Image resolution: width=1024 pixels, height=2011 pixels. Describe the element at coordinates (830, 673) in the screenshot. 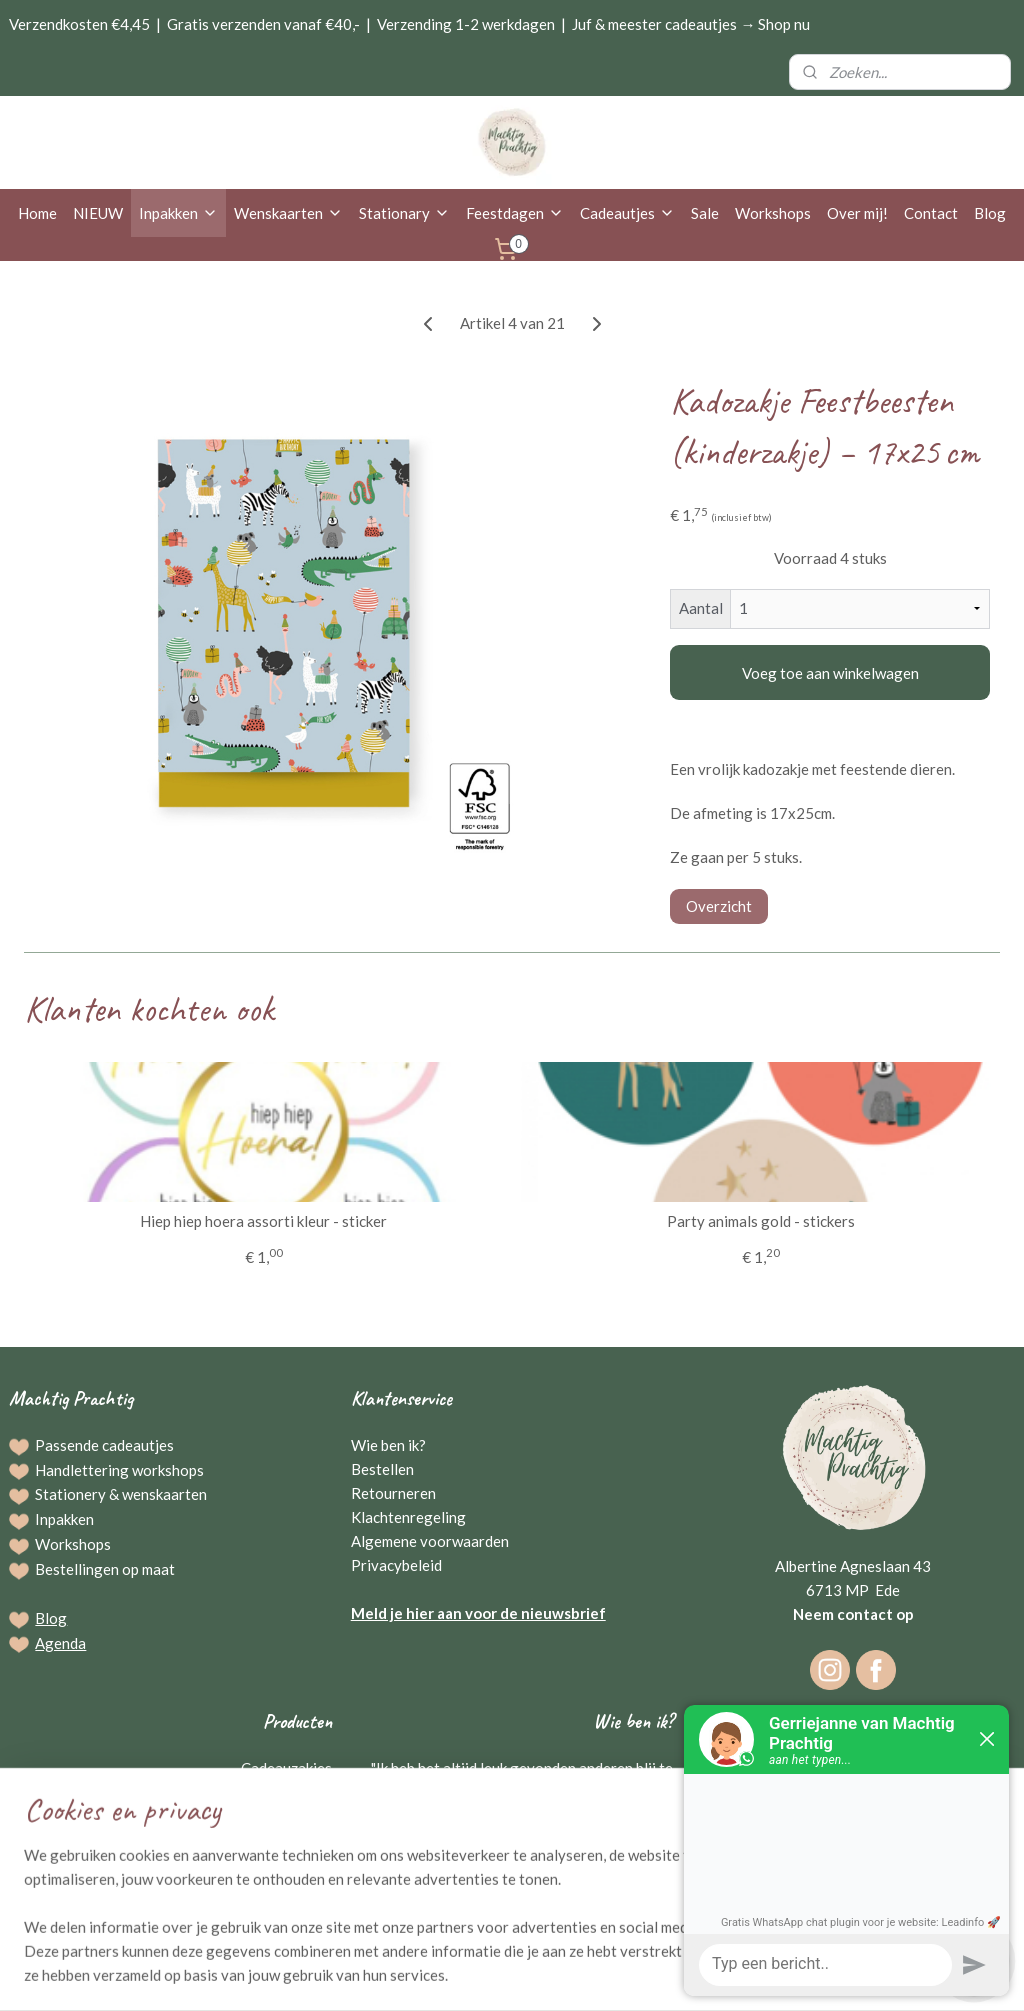

I see `Voeg toe aan winkelwagen` at that location.